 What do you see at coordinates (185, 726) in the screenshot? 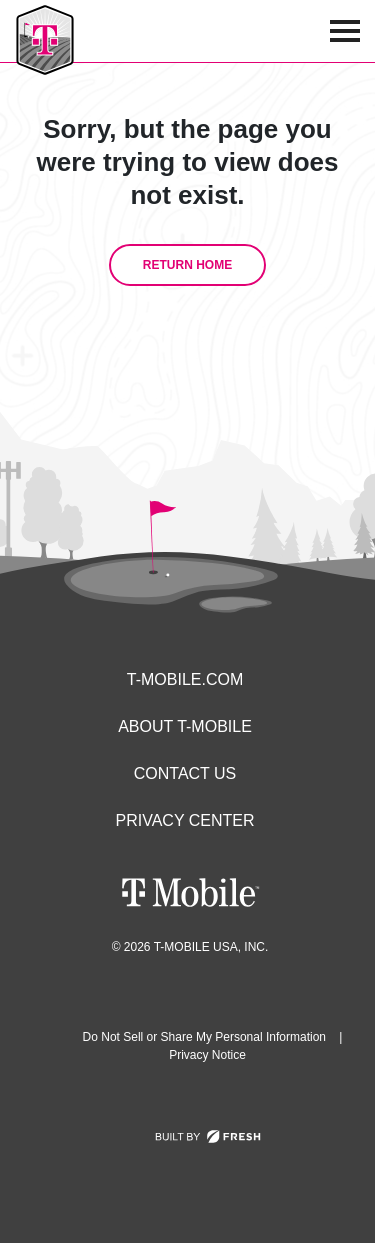
I see `About T-Mobile` at bounding box center [185, 726].